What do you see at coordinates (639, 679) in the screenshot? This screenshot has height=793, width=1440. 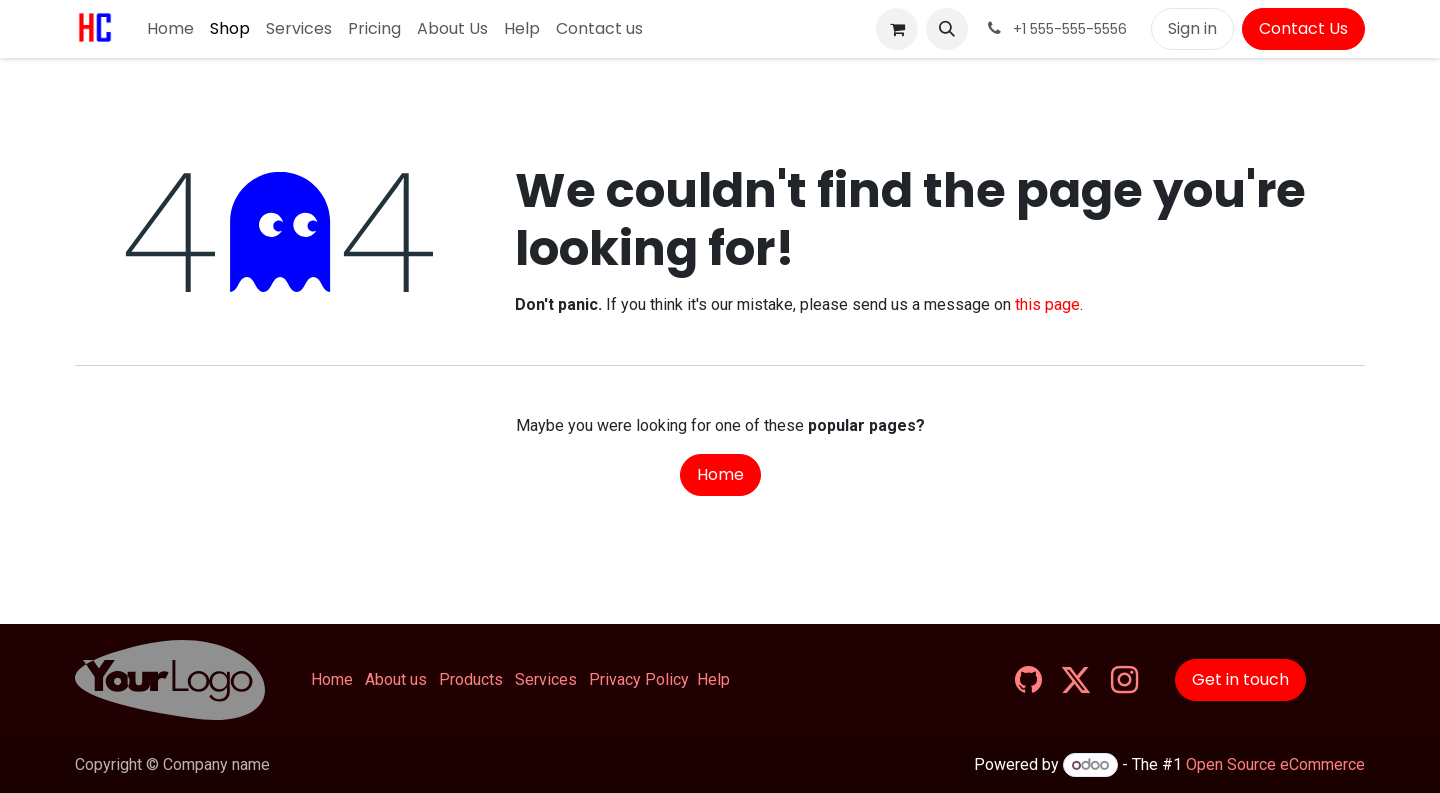 I see `Privacy Policy` at bounding box center [639, 679].